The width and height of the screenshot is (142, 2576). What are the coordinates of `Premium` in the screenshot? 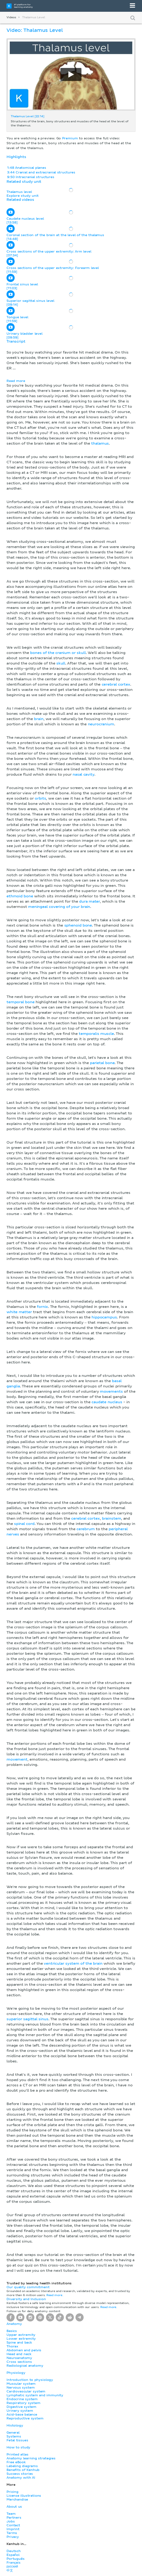 It's located at (70, 138).